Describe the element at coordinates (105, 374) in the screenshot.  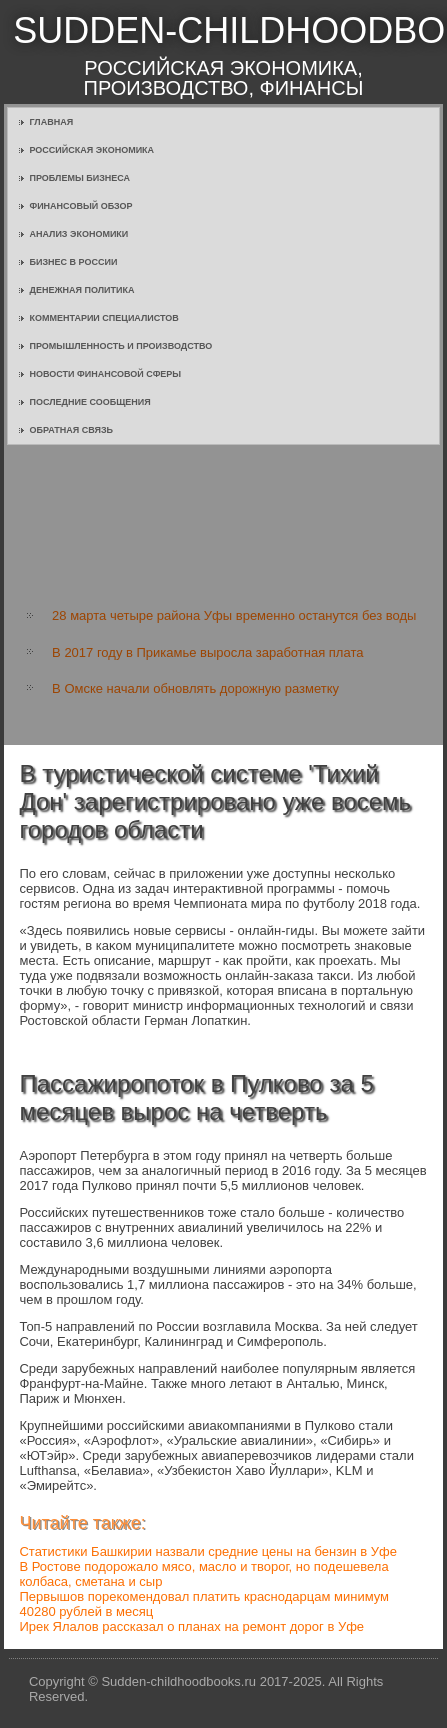
I see `Новости финансовой сферы` at that location.